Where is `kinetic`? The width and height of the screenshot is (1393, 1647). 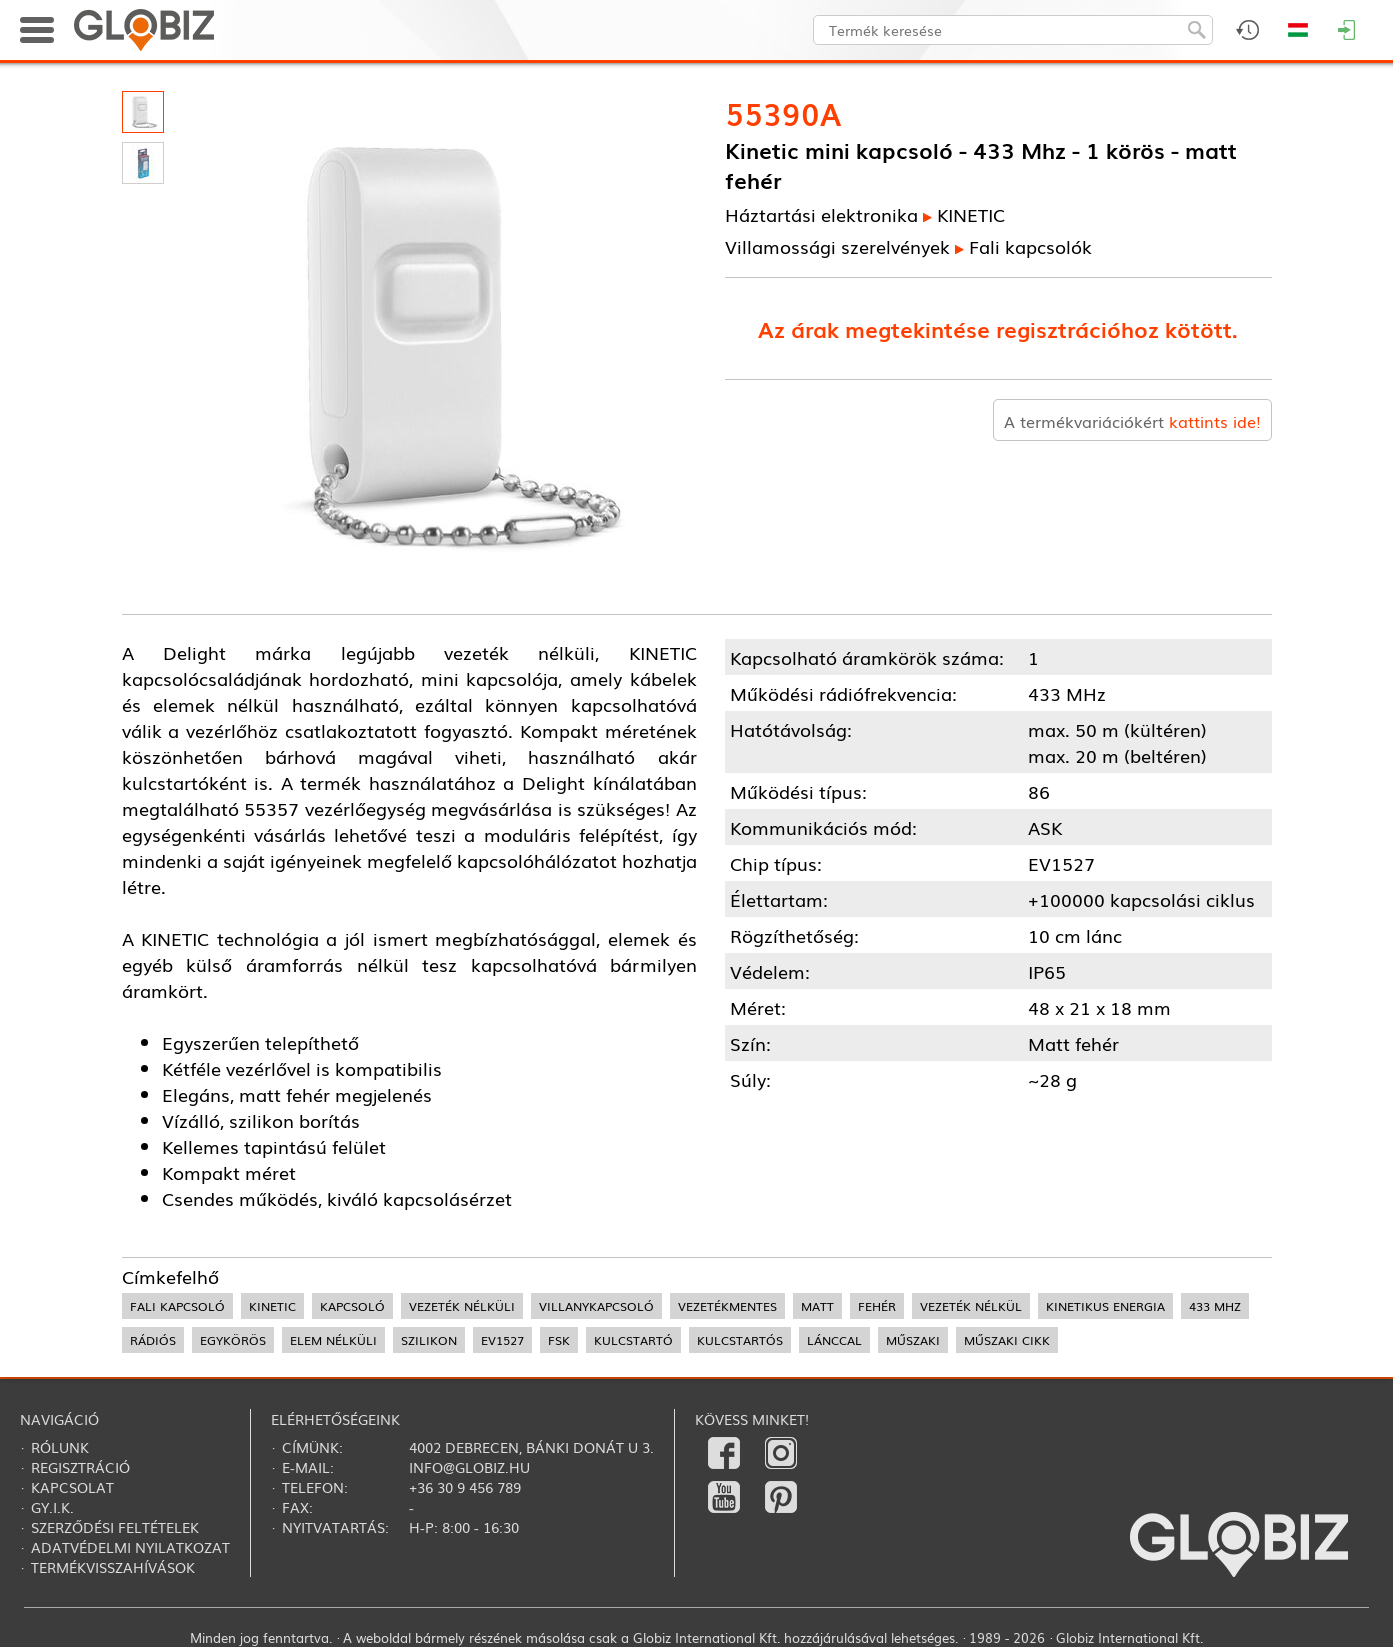
kinetic is located at coordinates (272, 1306).